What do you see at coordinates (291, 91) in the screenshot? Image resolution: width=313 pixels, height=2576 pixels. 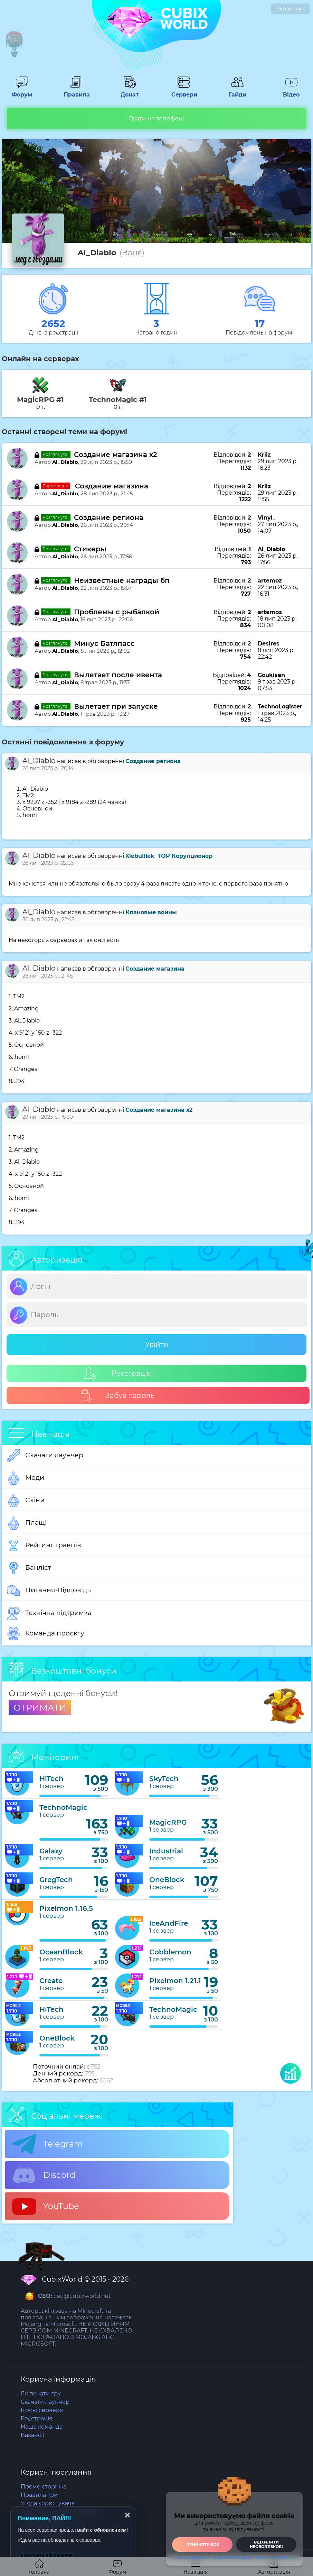 I see `Відео` at bounding box center [291, 91].